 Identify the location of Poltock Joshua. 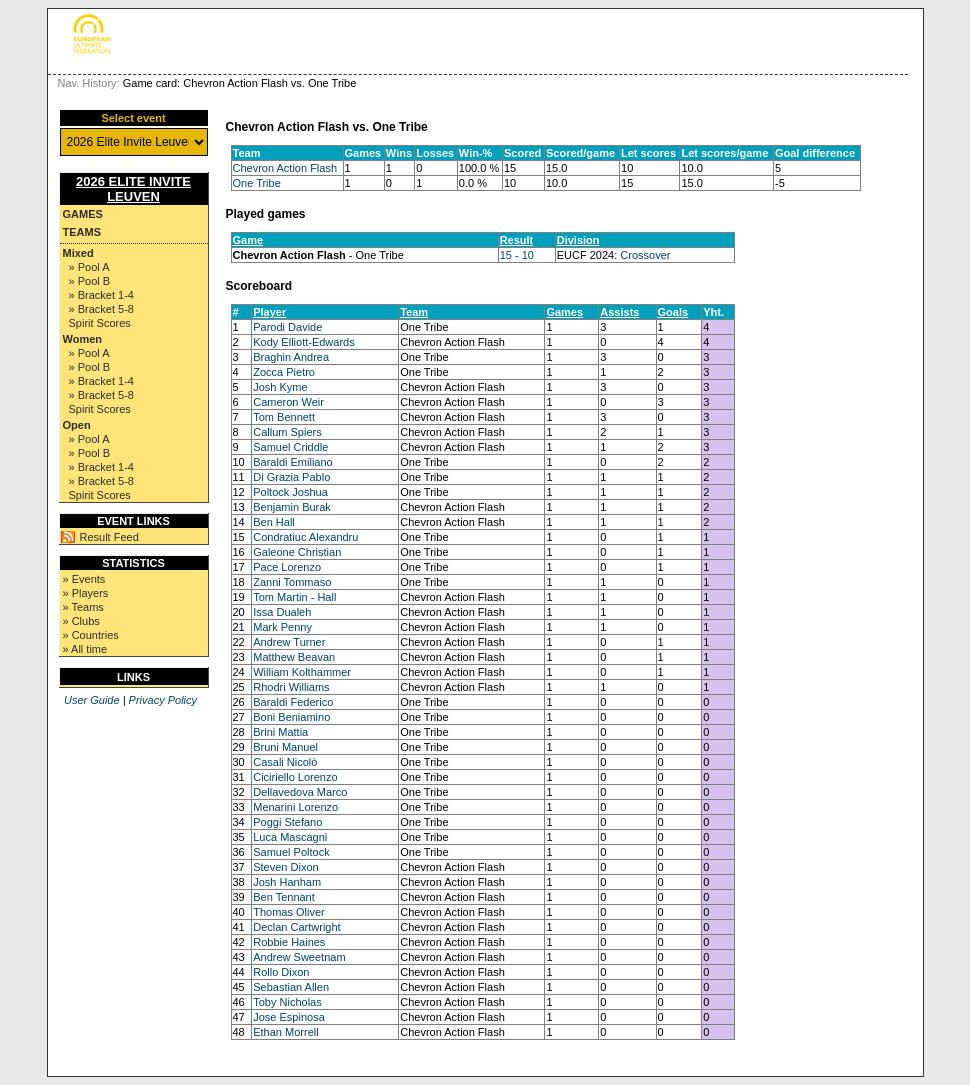
(290, 492).